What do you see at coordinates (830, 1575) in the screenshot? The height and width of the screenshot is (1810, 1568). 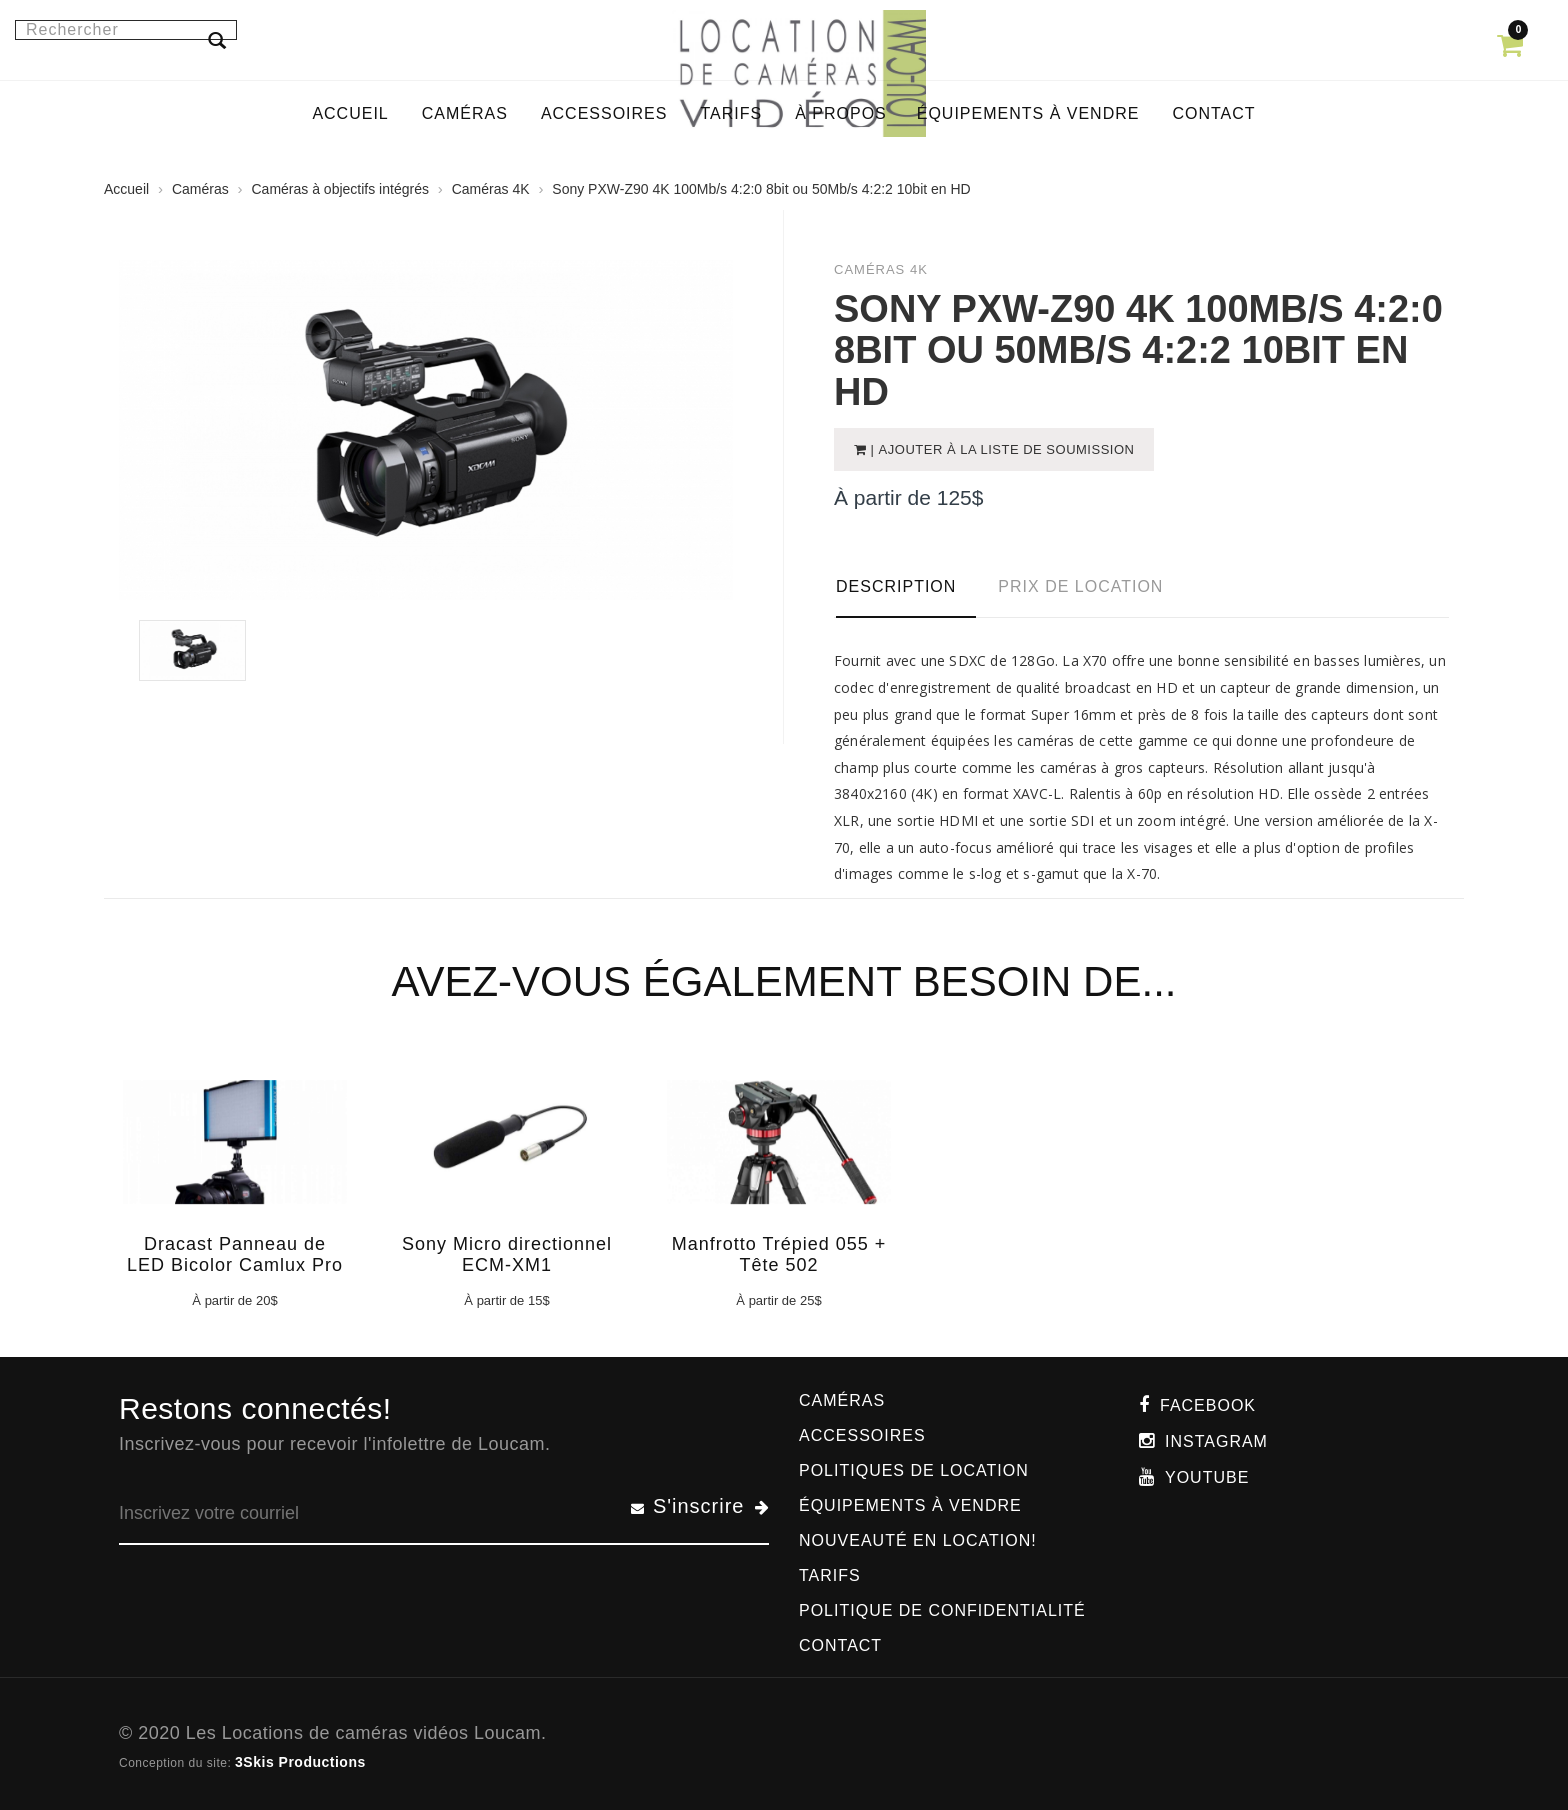 I see `Tarifs` at bounding box center [830, 1575].